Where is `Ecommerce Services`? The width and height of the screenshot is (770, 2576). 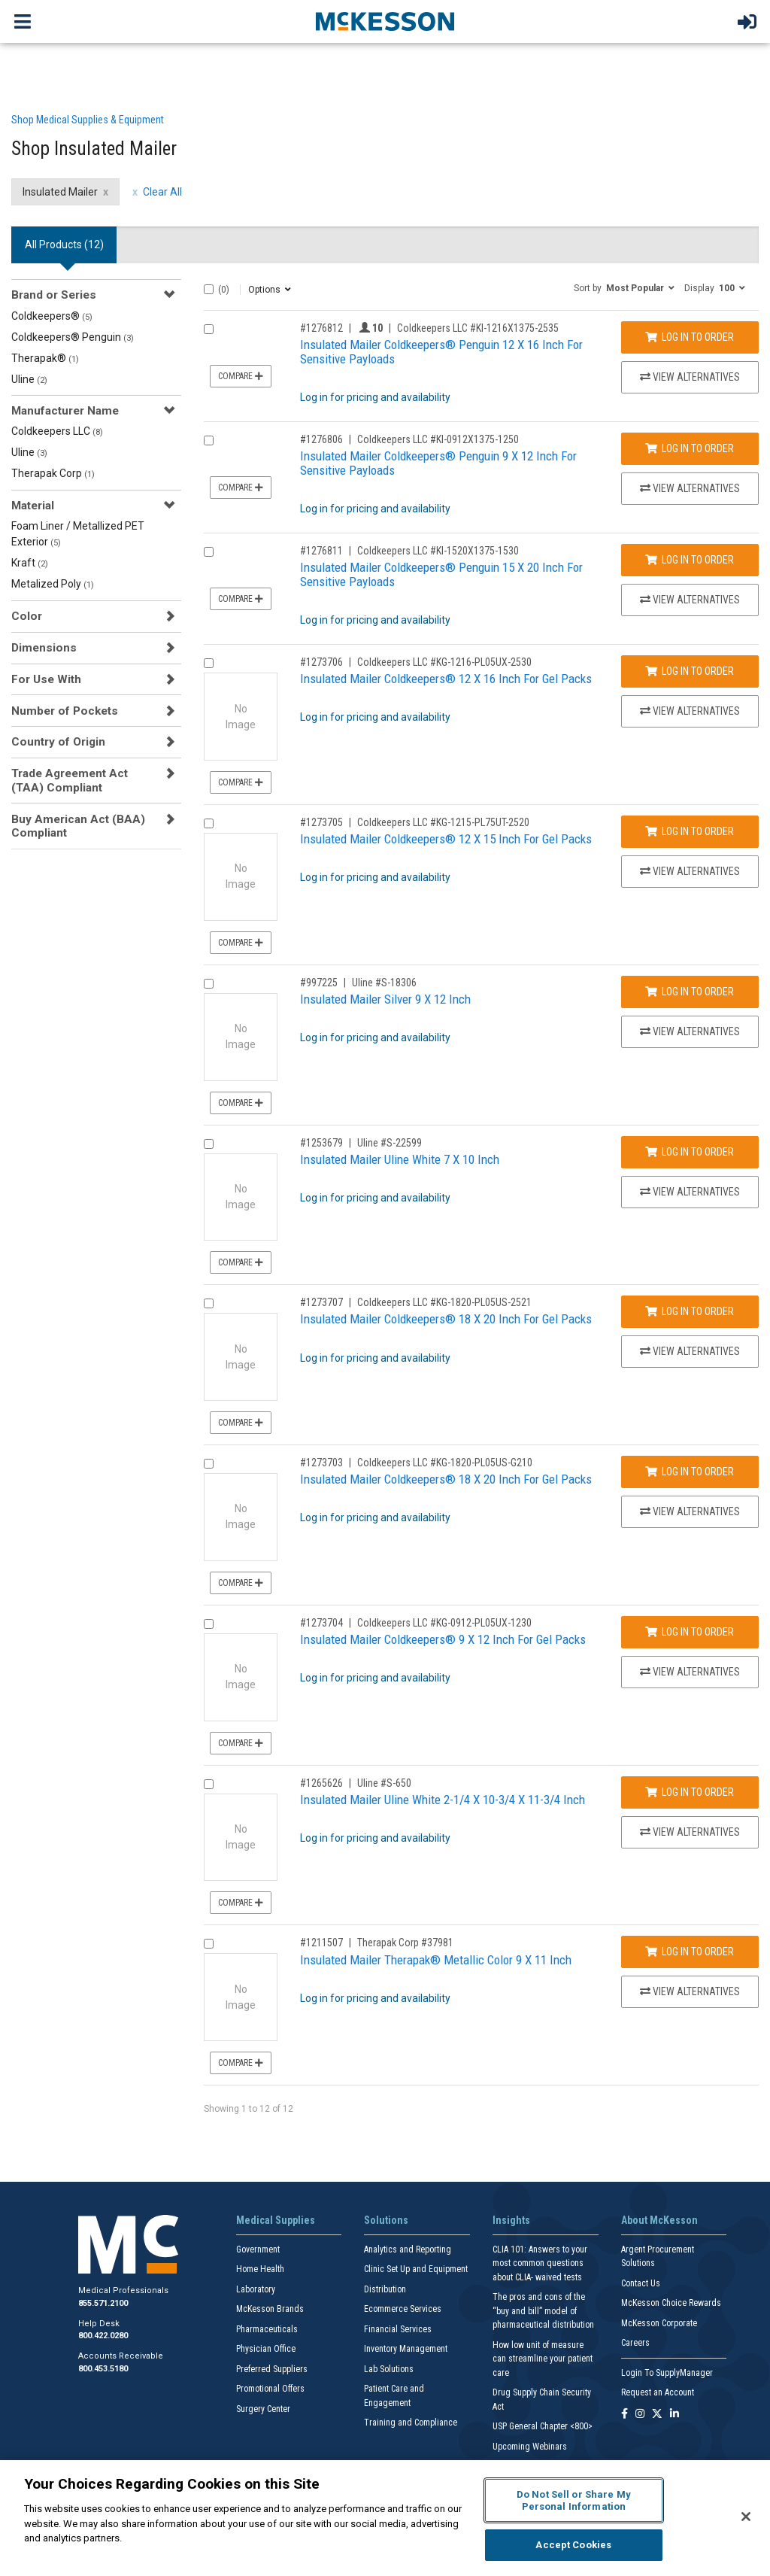 Ecommerce Services is located at coordinates (402, 2309).